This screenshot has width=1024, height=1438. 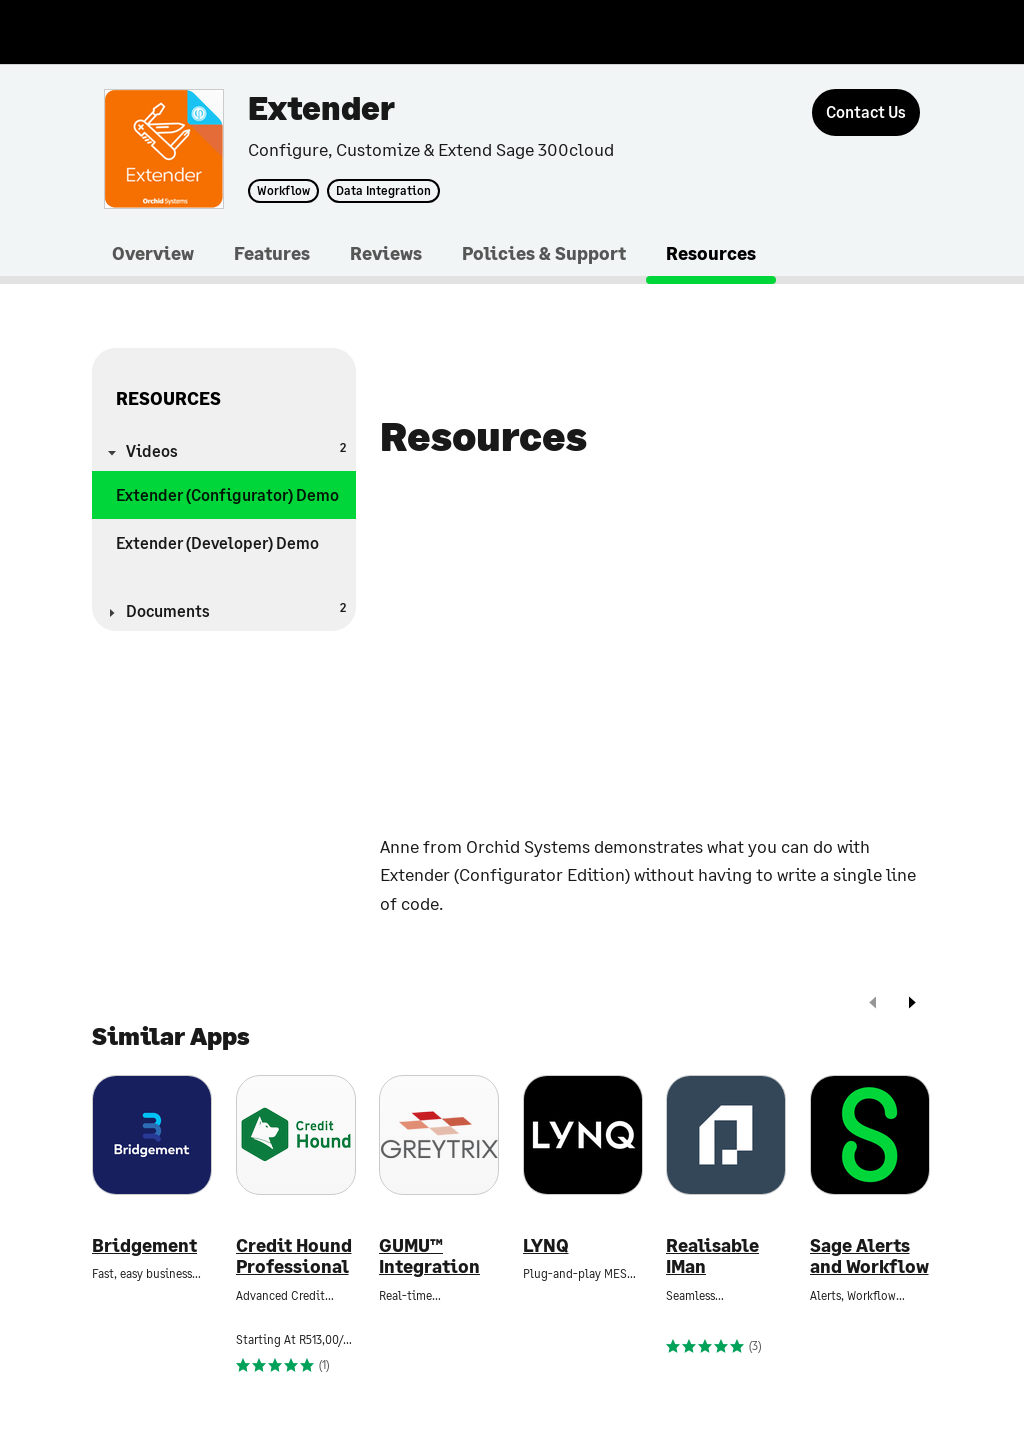 What do you see at coordinates (869, 1256) in the screenshot?
I see `Sage Alerts and Workflow` at bounding box center [869, 1256].